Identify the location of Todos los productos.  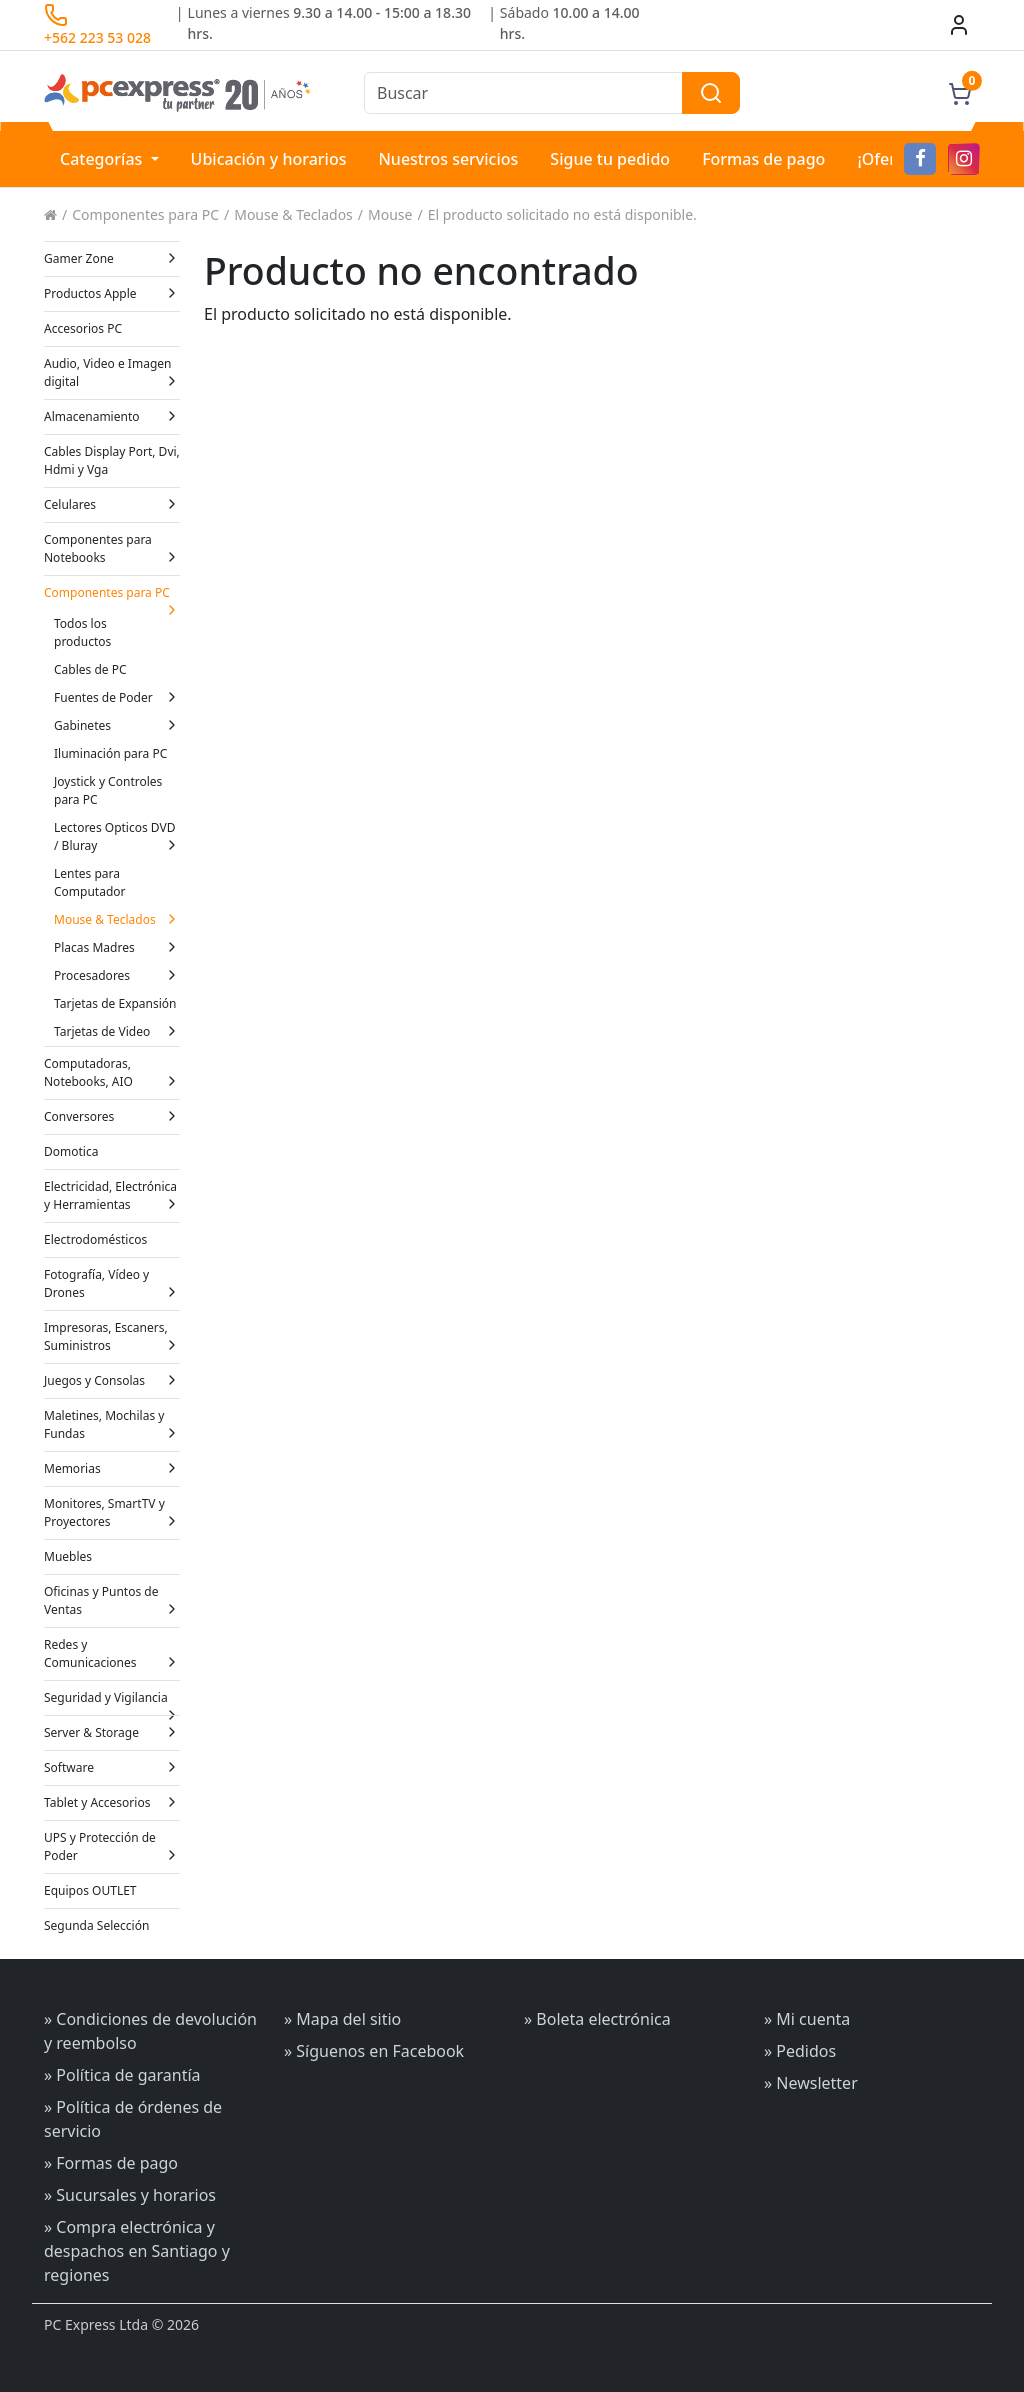
(82, 632).